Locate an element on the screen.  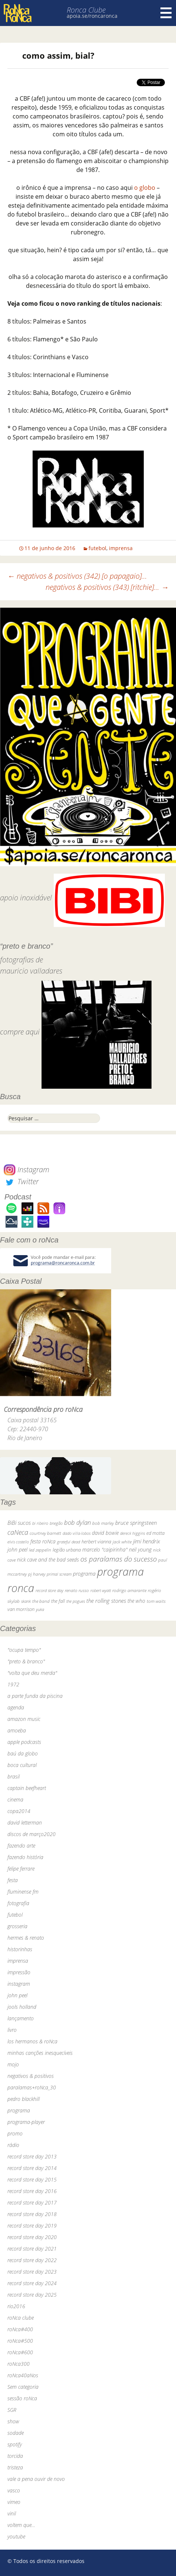
john peel [john peel (48 itens)] is located at coordinates (17, 1549).